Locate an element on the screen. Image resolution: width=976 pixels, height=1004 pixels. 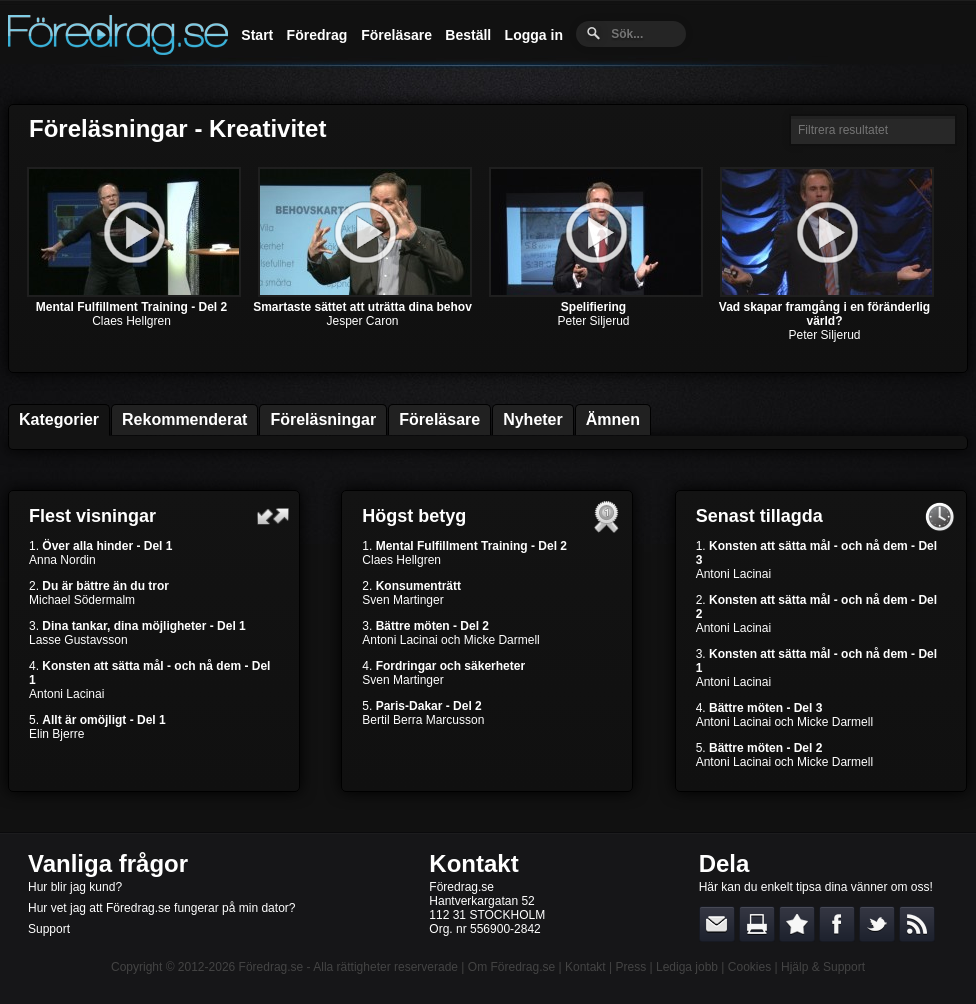
Antoni Lacinai och Micke Darmell is located at coordinates (450, 640).